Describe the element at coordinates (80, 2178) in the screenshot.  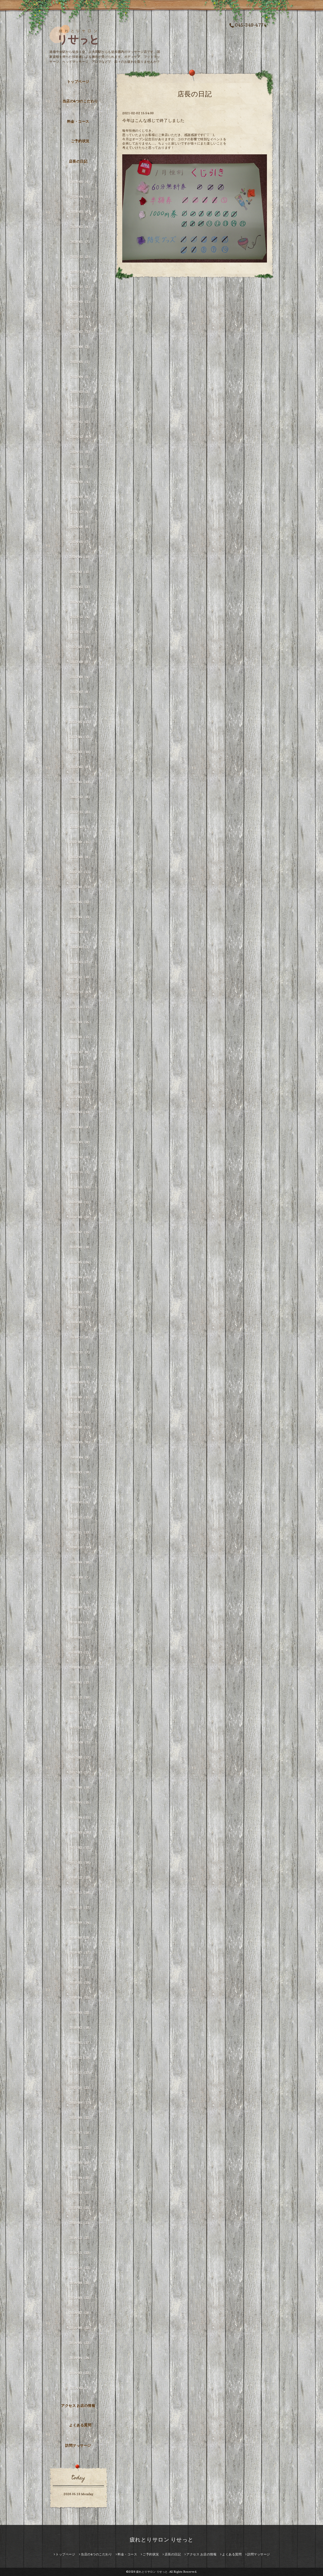
I see `2015-04（20）` at that location.